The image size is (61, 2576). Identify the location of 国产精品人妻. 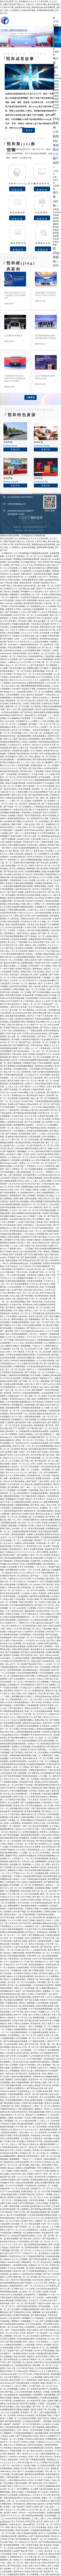
(25, 768).